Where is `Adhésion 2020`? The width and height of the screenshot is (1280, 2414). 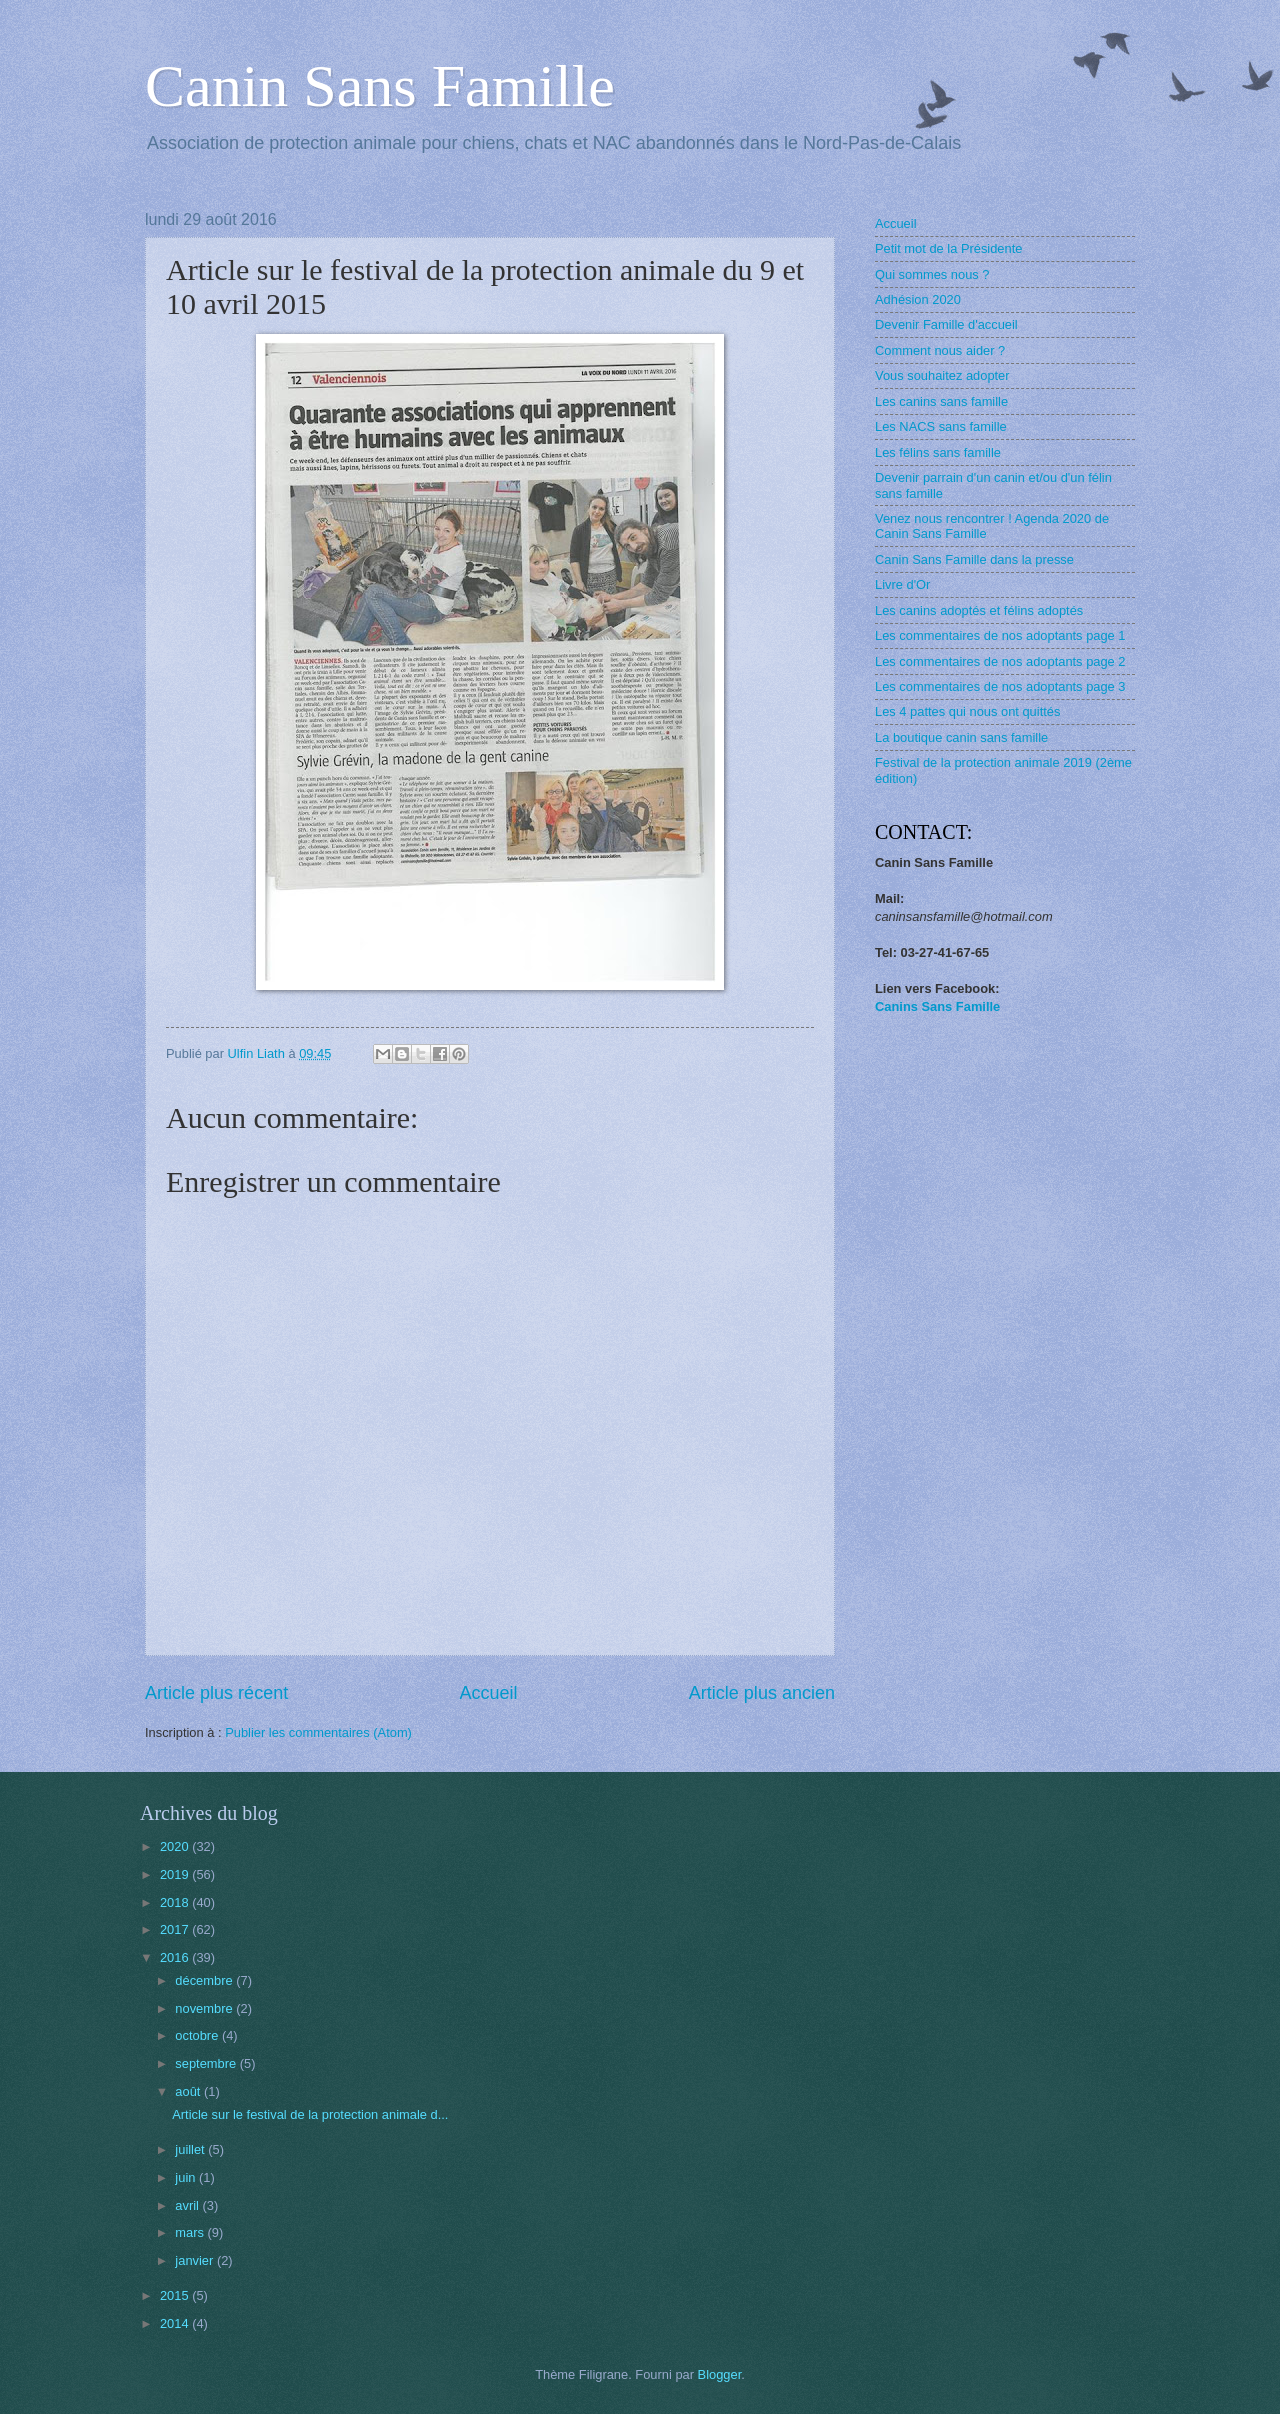 Adhésion 2020 is located at coordinates (918, 299).